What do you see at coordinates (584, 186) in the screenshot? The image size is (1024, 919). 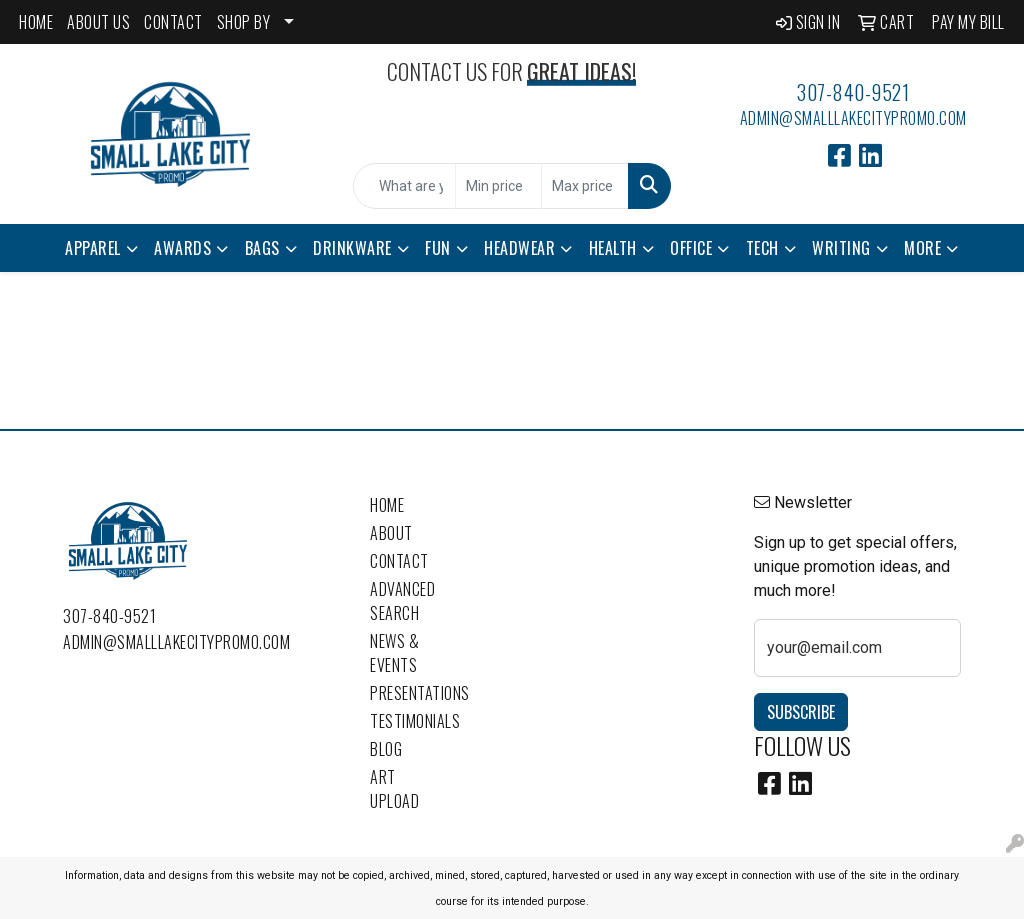 I see `[Quick Search Price High]` at bounding box center [584, 186].